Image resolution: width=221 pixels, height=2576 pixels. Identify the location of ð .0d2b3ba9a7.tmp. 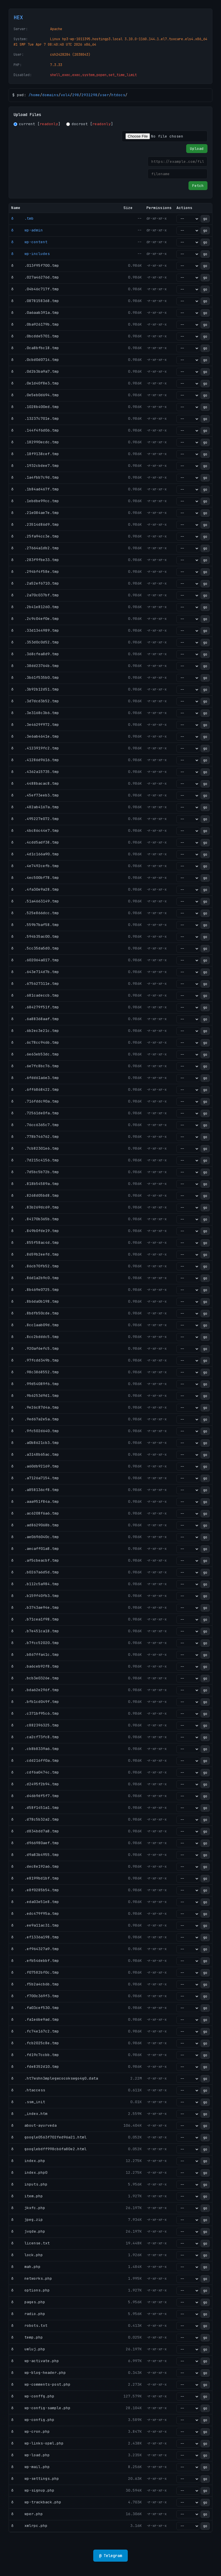
(35, 371).